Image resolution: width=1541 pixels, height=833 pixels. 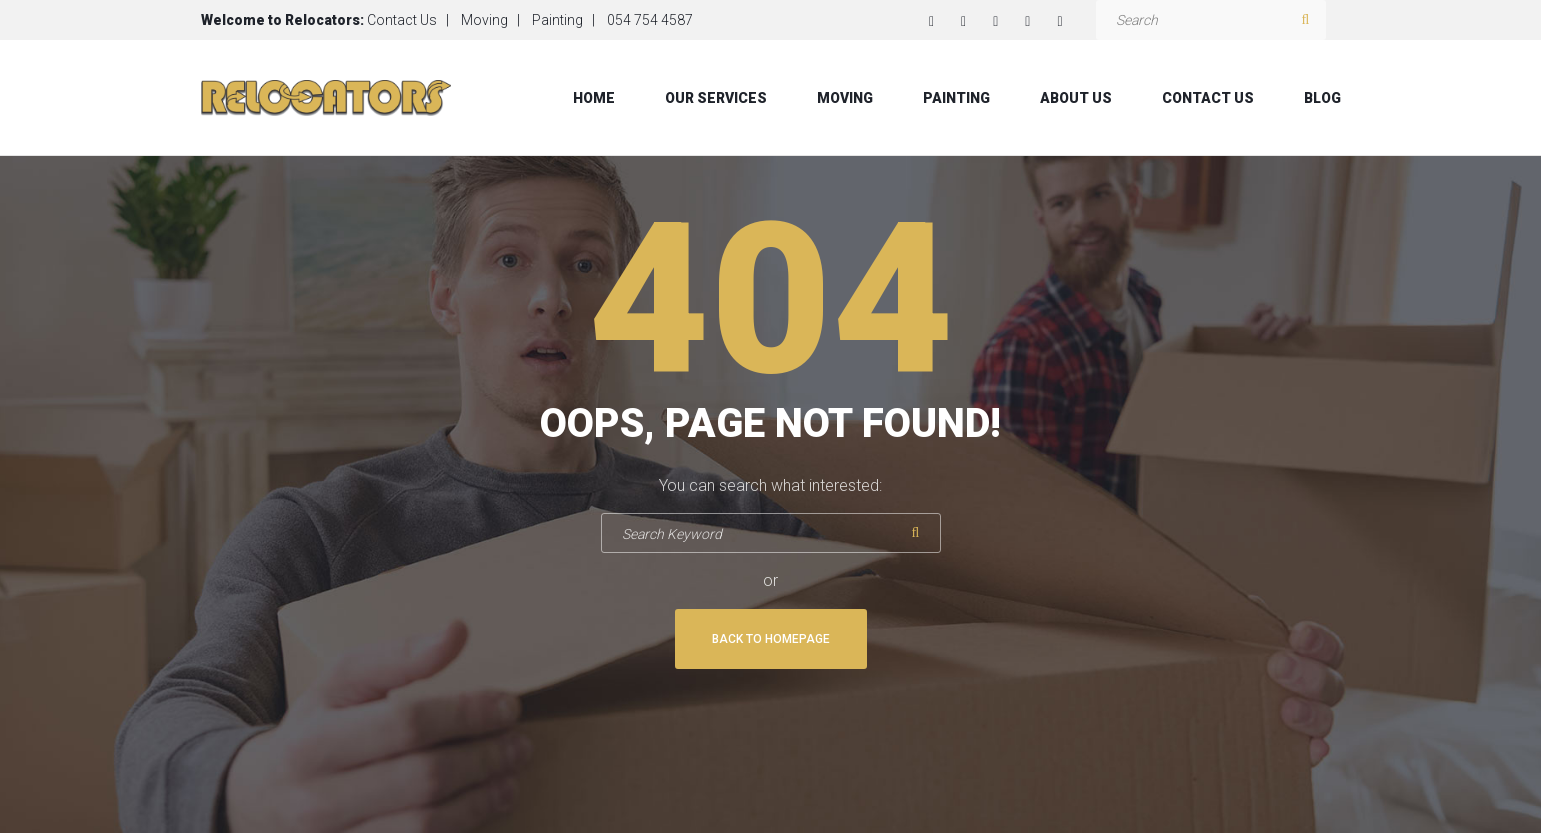 I want to click on 054 754 4587, so click(x=650, y=20).